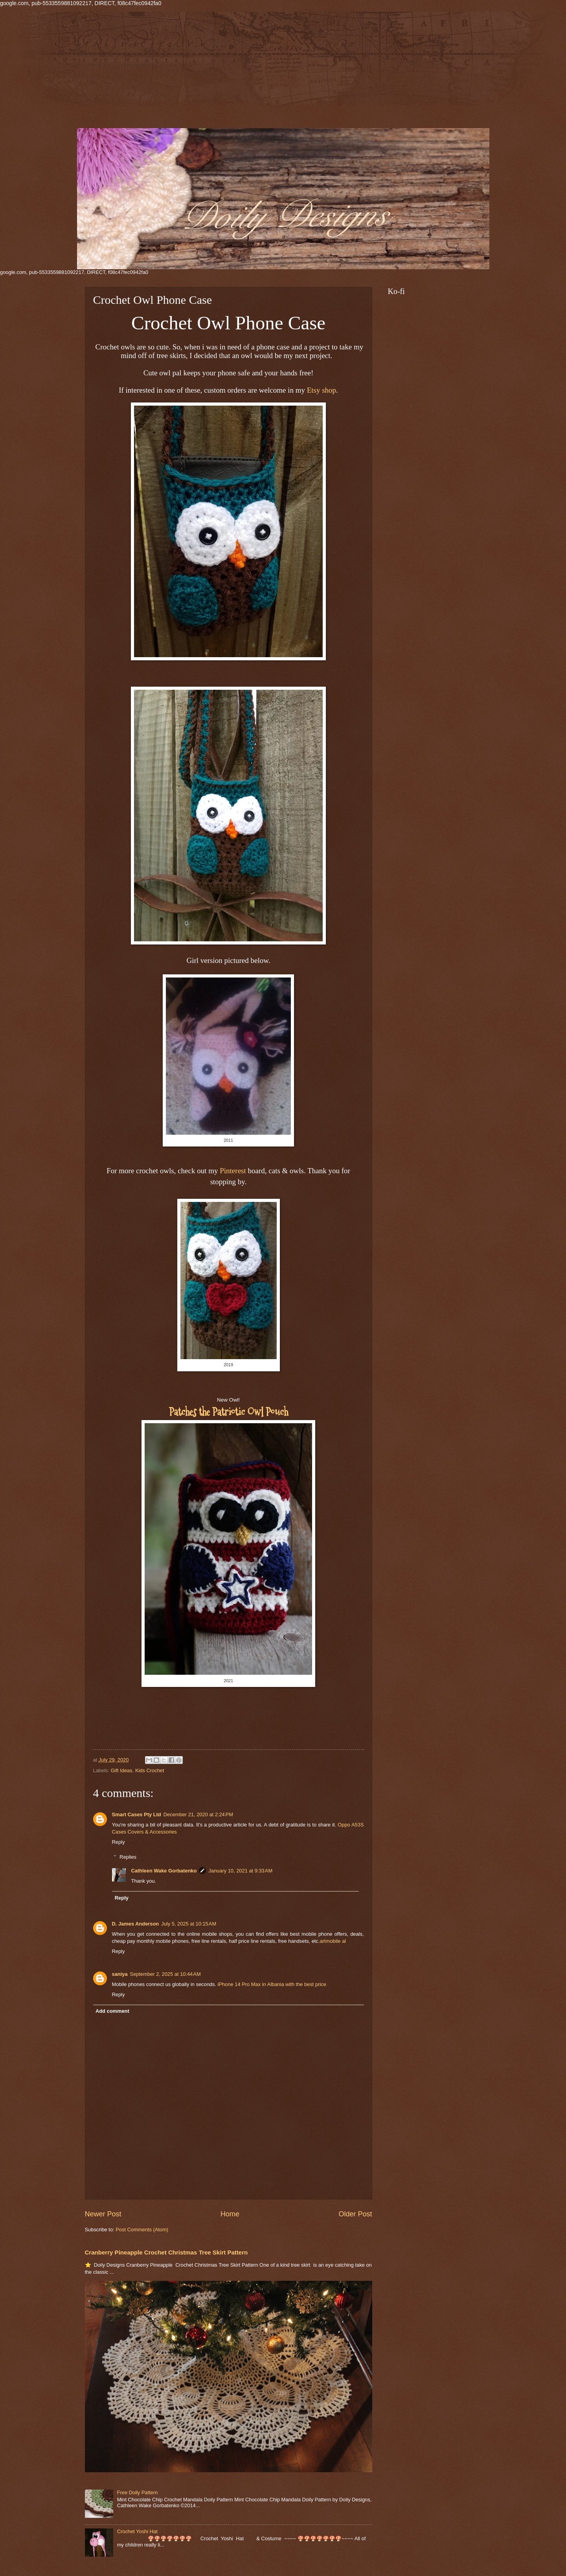  I want to click on saniya, so click(120, 1974).